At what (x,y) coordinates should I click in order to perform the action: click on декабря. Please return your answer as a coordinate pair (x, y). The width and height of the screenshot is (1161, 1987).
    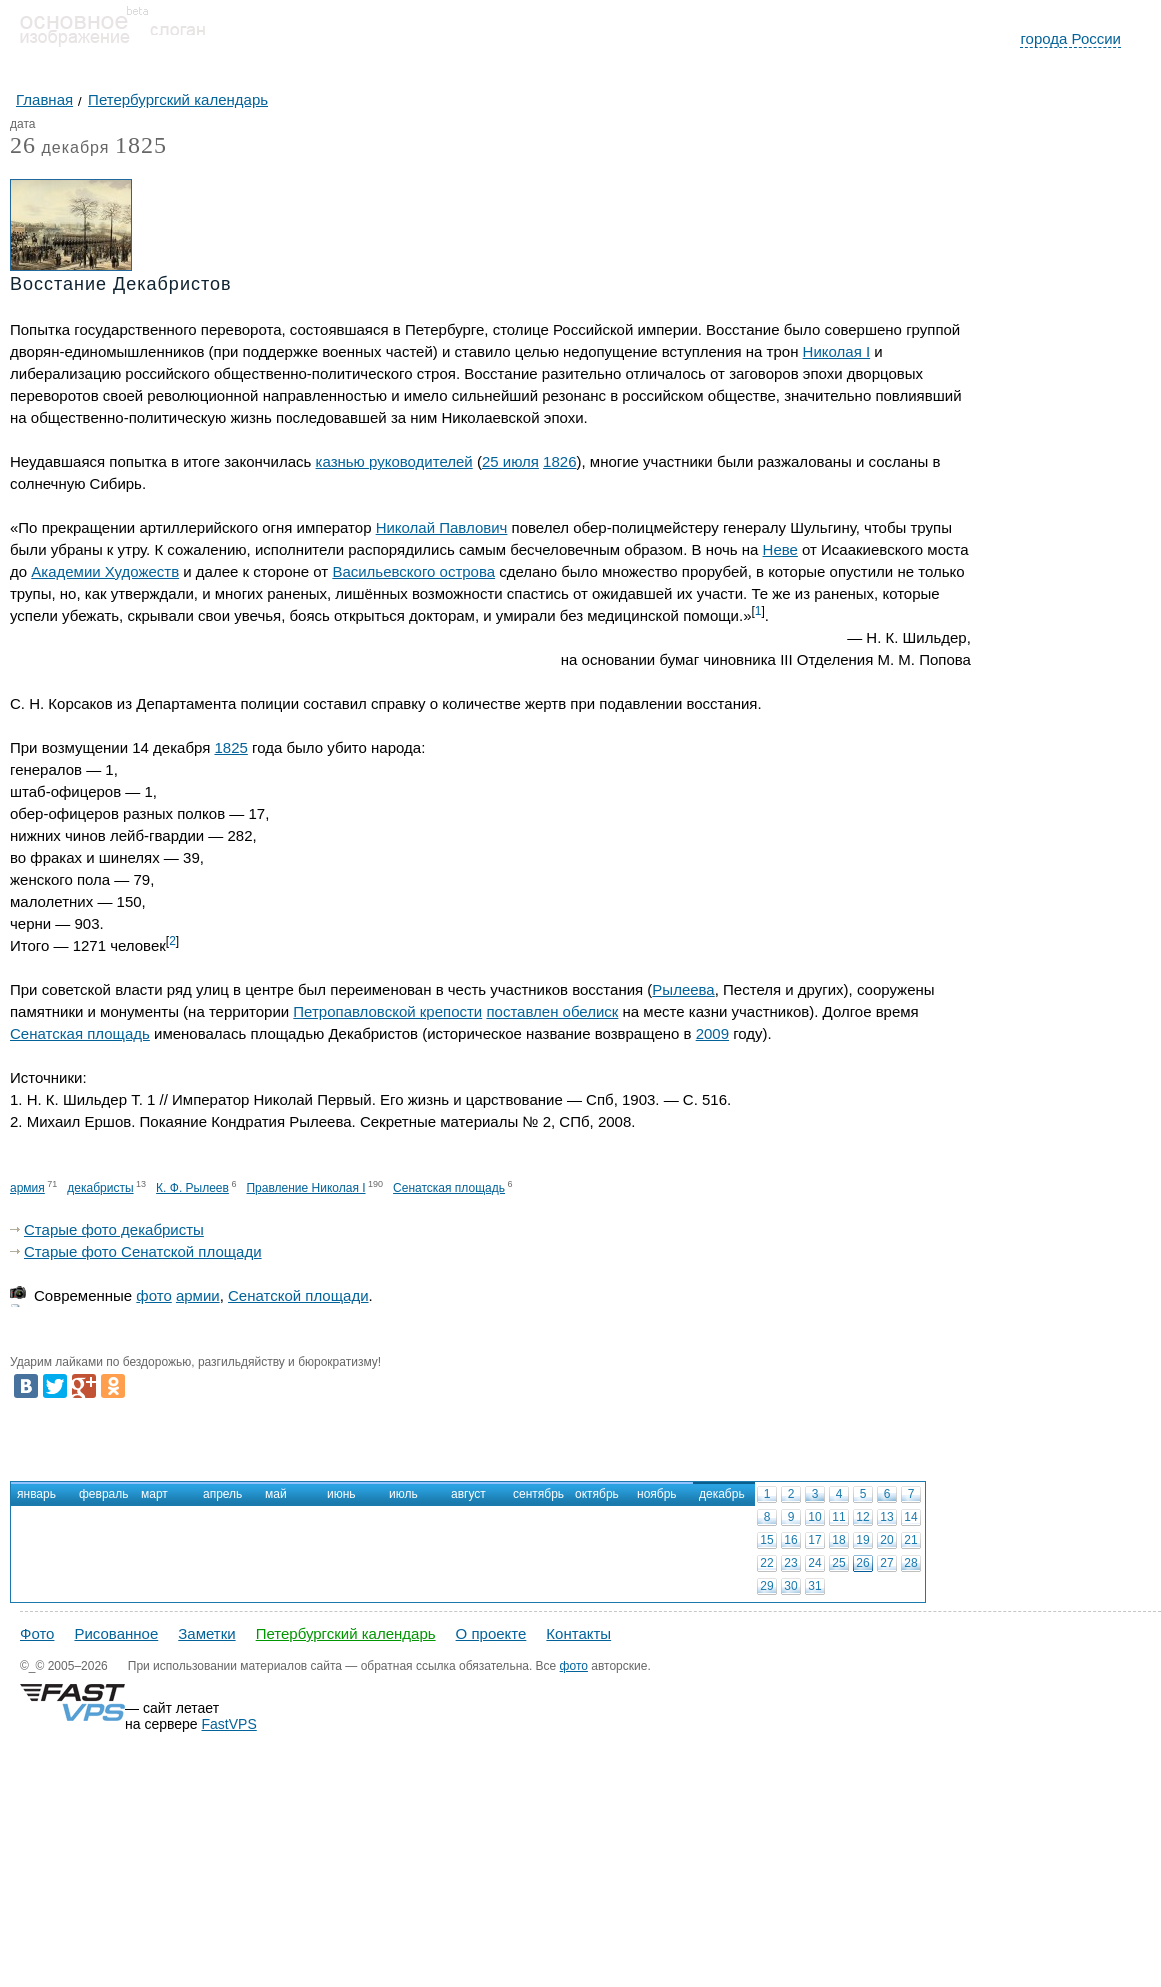
    Looking at the image, I should click on (59, 148).